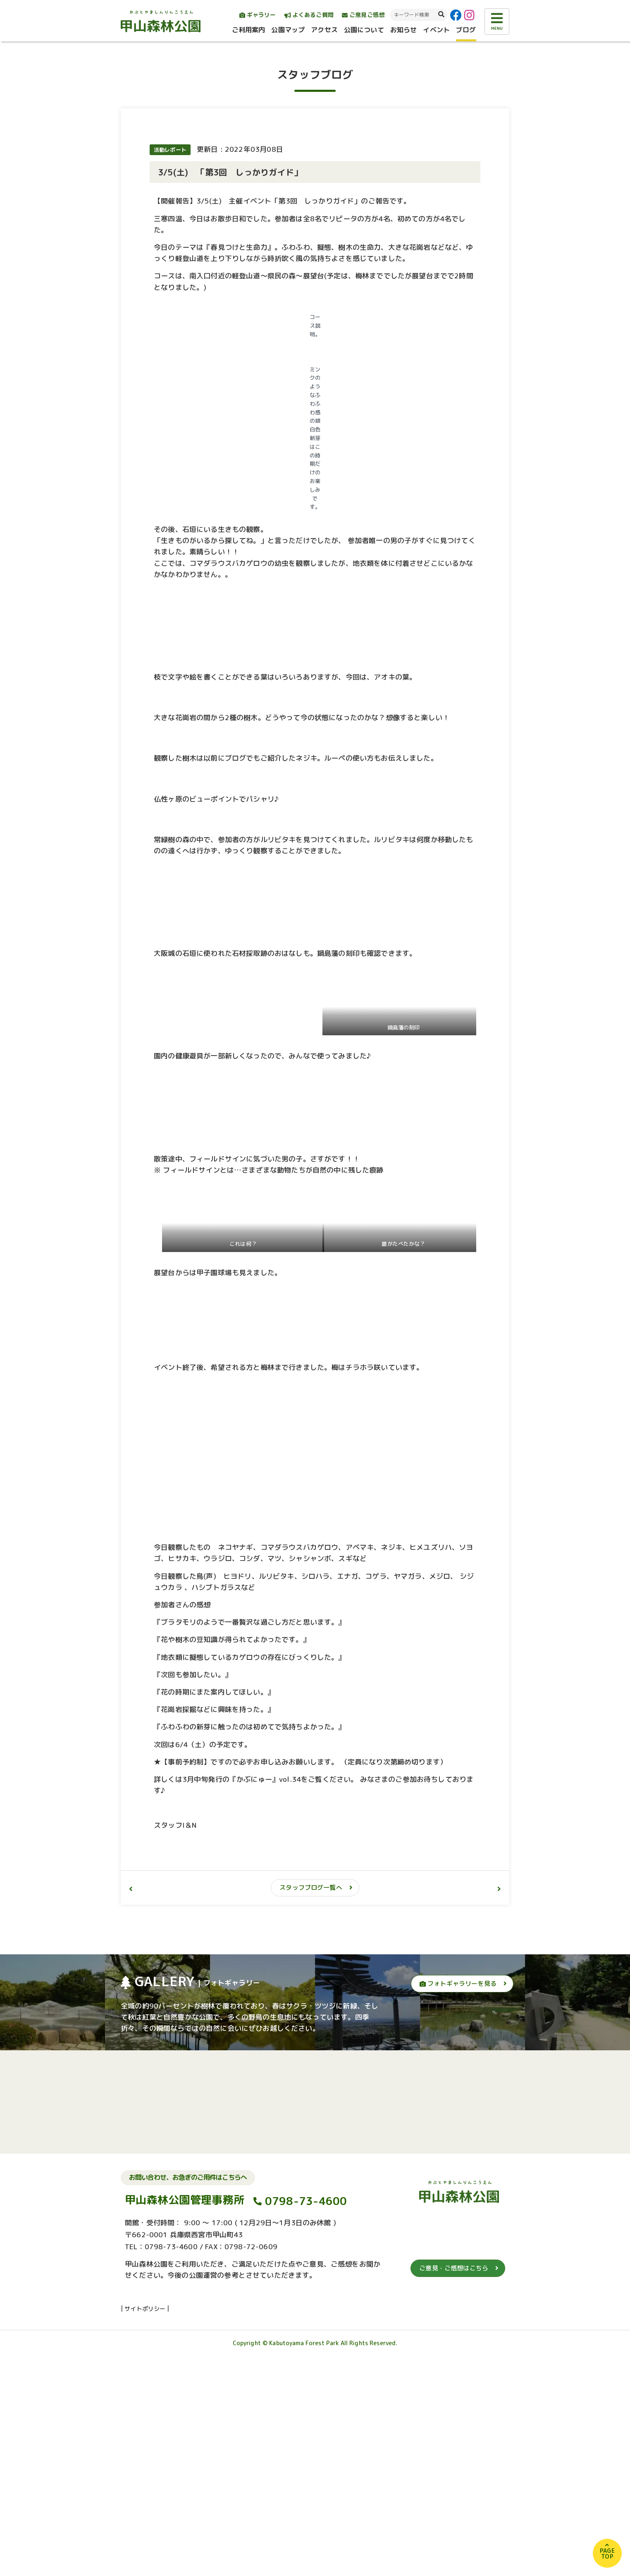  Describe the element at coordinates (306, 2420) in the screenshot. I see `0798-73-4600` at that location.